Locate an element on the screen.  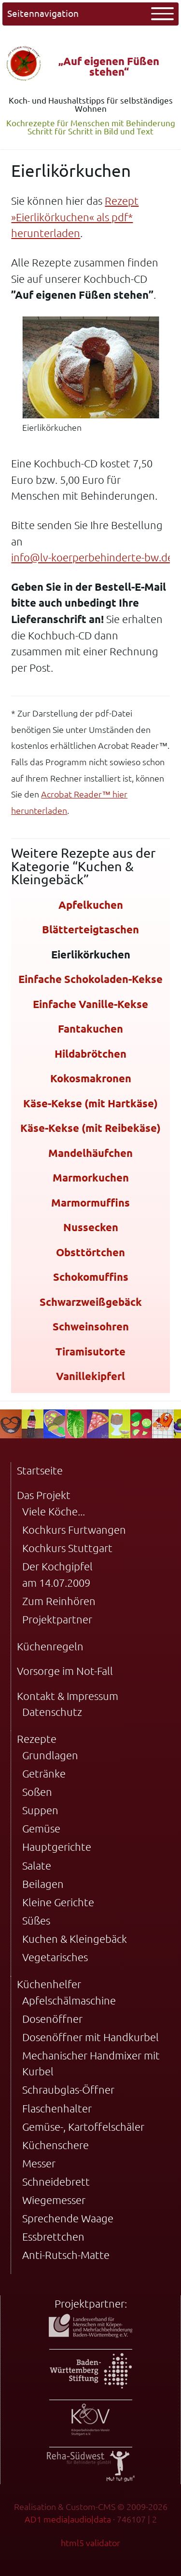
Vegetarisches is located at coordinates (55, 1957).